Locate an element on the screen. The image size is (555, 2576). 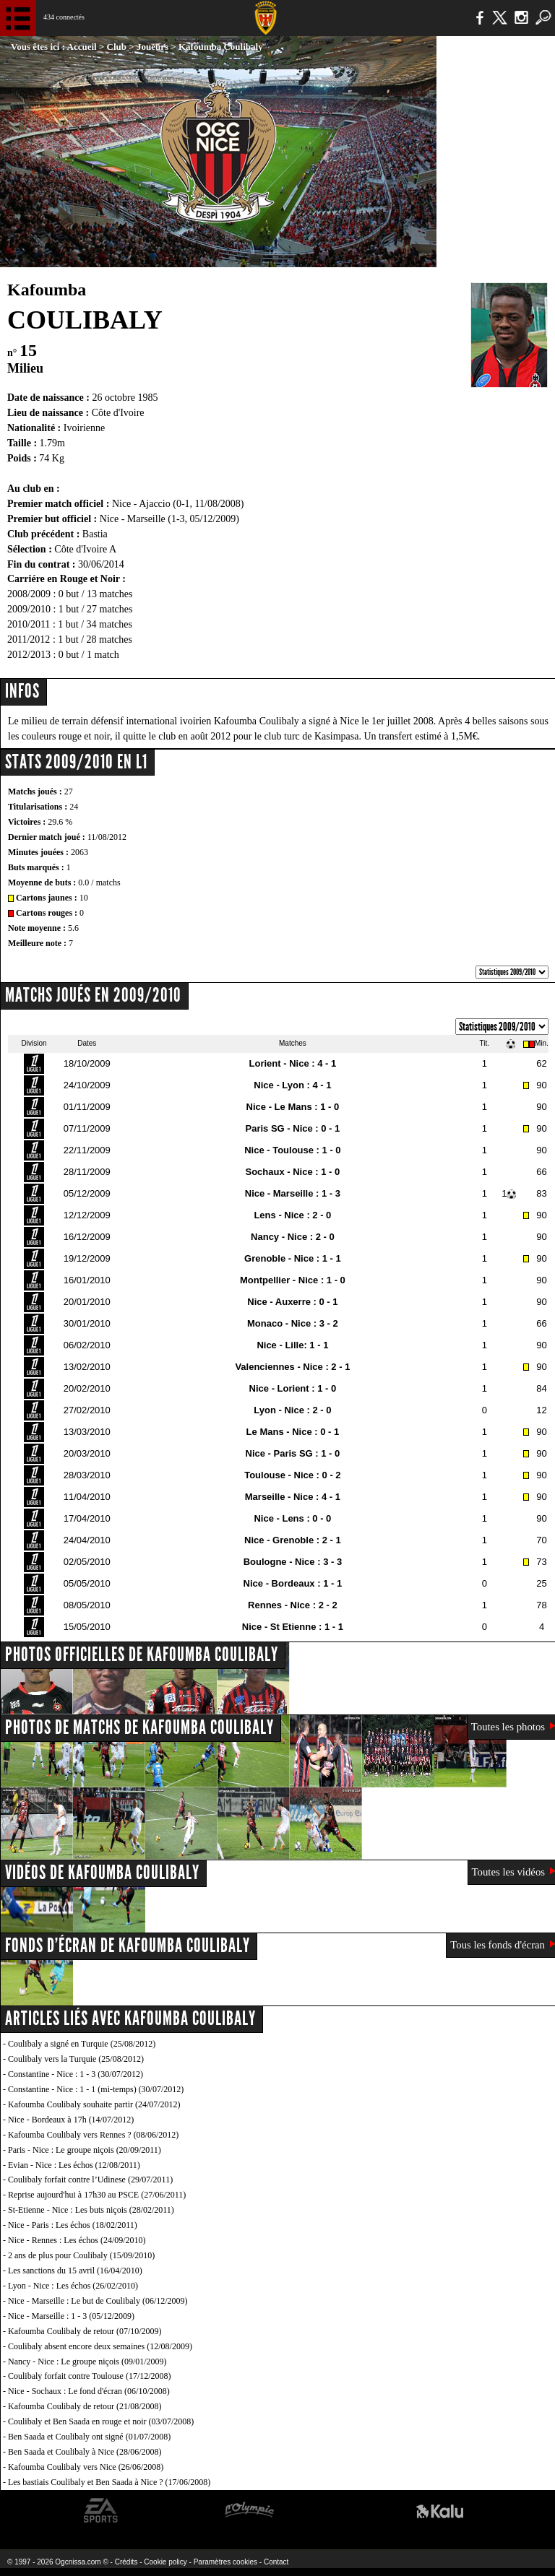
Nice - Lens : 0 - 0 is located at coordinates (292, 1518).